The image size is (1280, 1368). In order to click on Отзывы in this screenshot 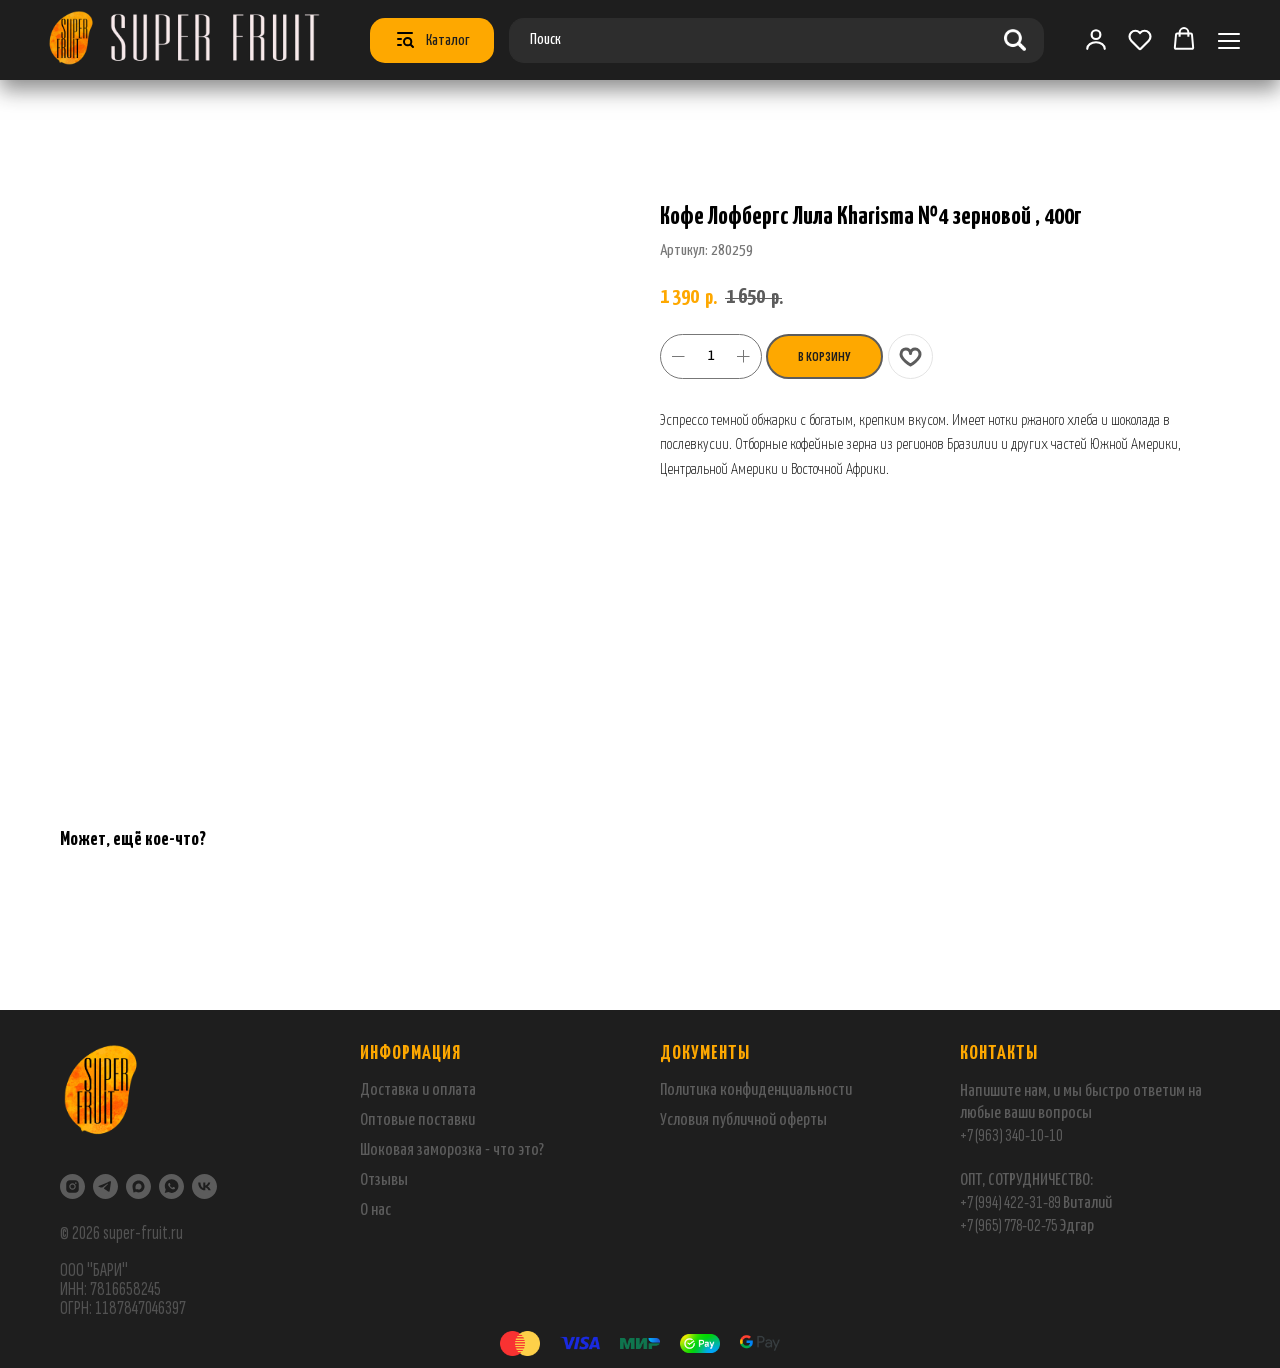, I will do `click(384, 1180)`.